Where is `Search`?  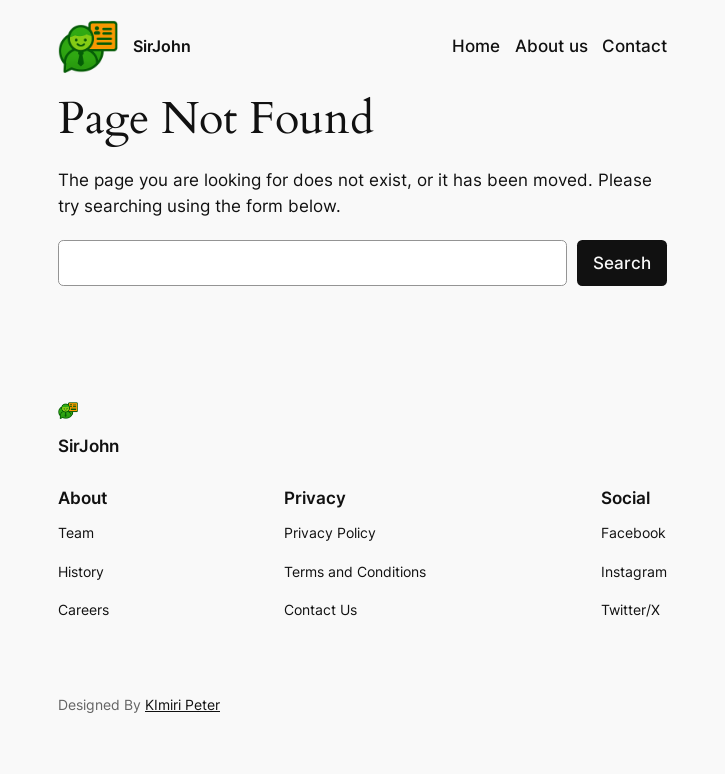
Search is located at coordinates (622, 263).